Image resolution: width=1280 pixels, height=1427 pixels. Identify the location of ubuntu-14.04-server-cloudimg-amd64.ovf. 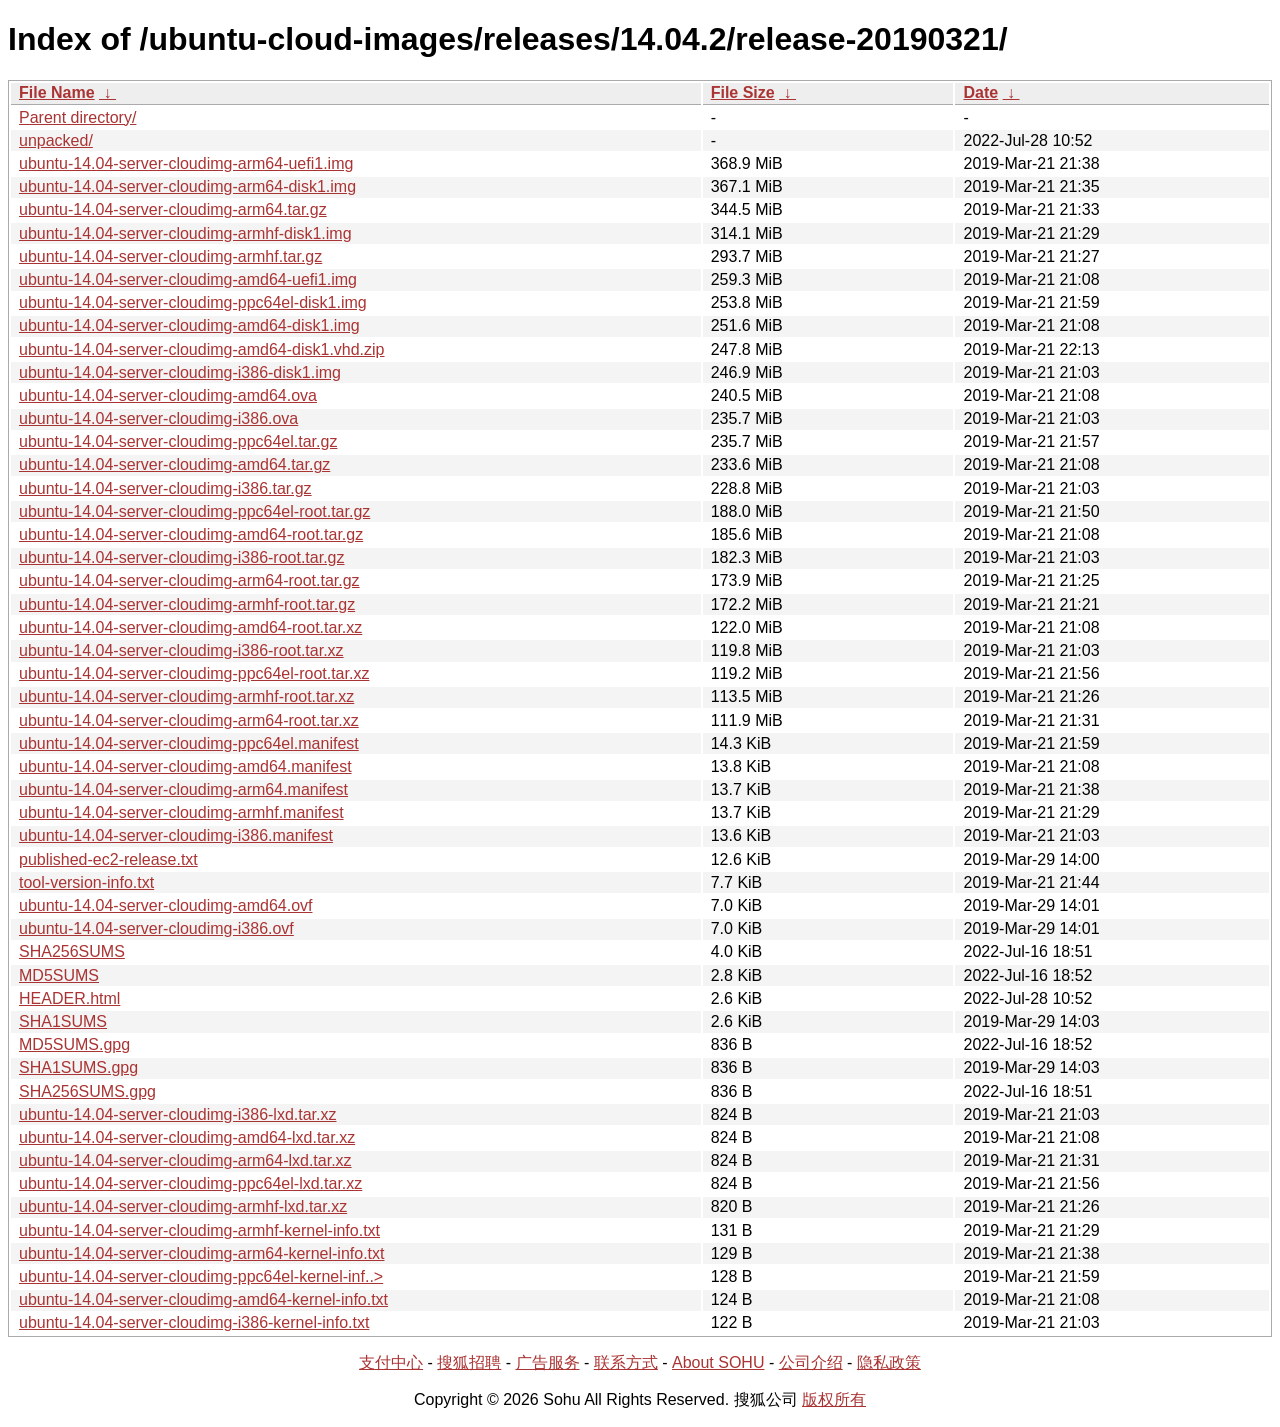
(165, 905).